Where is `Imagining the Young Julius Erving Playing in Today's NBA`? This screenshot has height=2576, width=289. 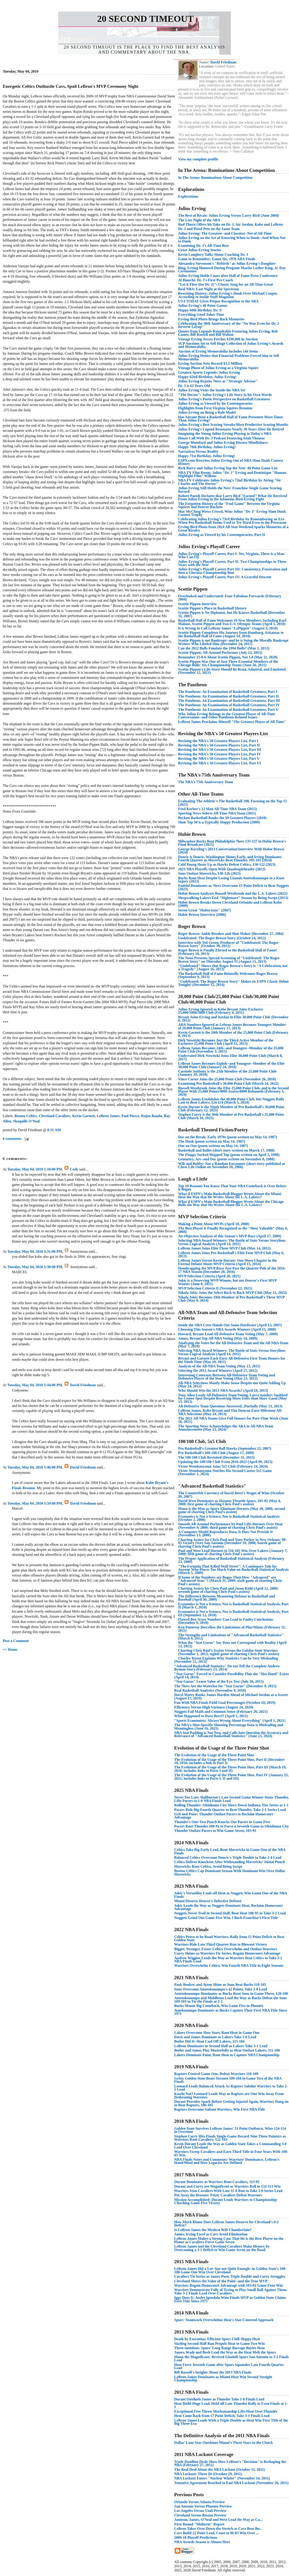 Imagining the Young Julius Erving Playing in Today's NBA is located at coordinates (225, 434).